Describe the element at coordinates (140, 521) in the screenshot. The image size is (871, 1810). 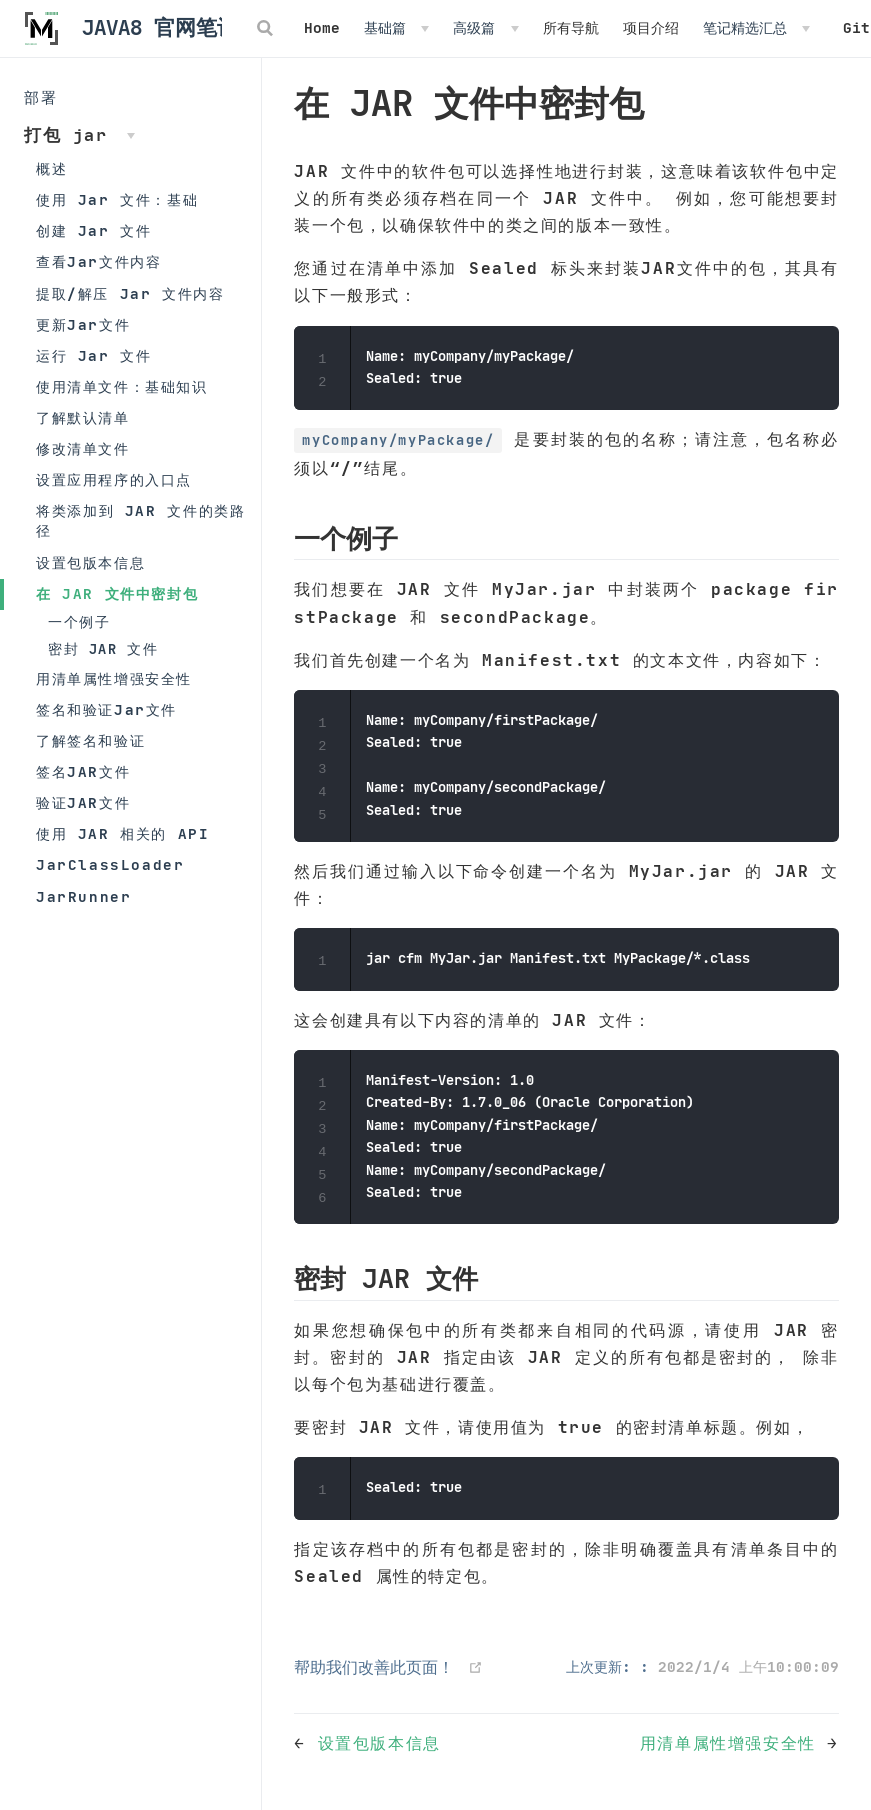
I see `将类添加到 JAR 文件的类路径` at that location.